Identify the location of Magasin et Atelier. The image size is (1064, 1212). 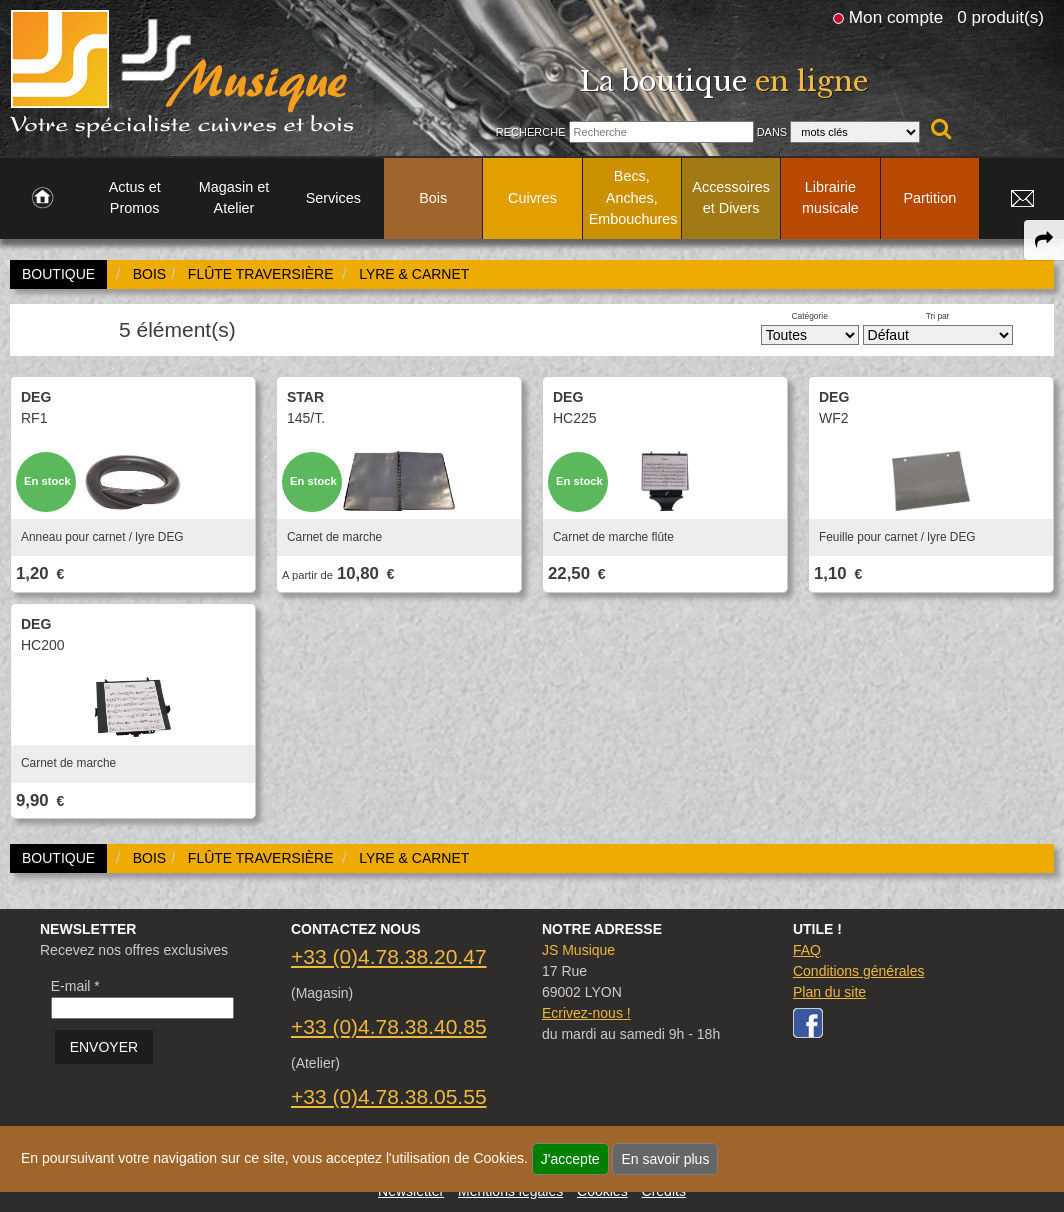
(234, 198).